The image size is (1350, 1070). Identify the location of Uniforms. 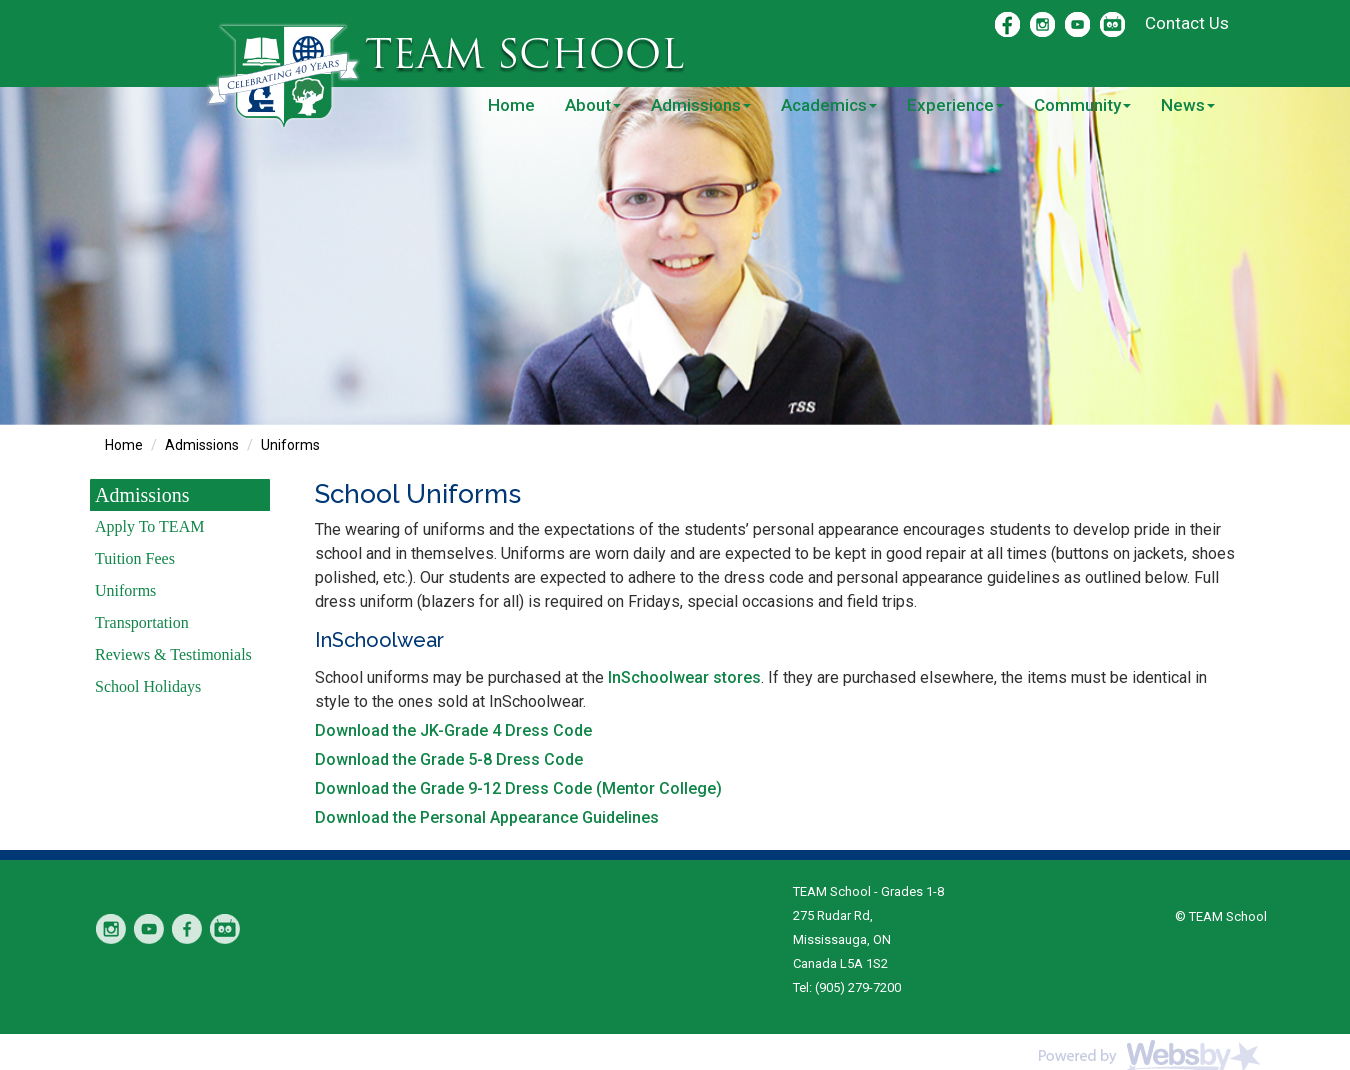
(290, 445).